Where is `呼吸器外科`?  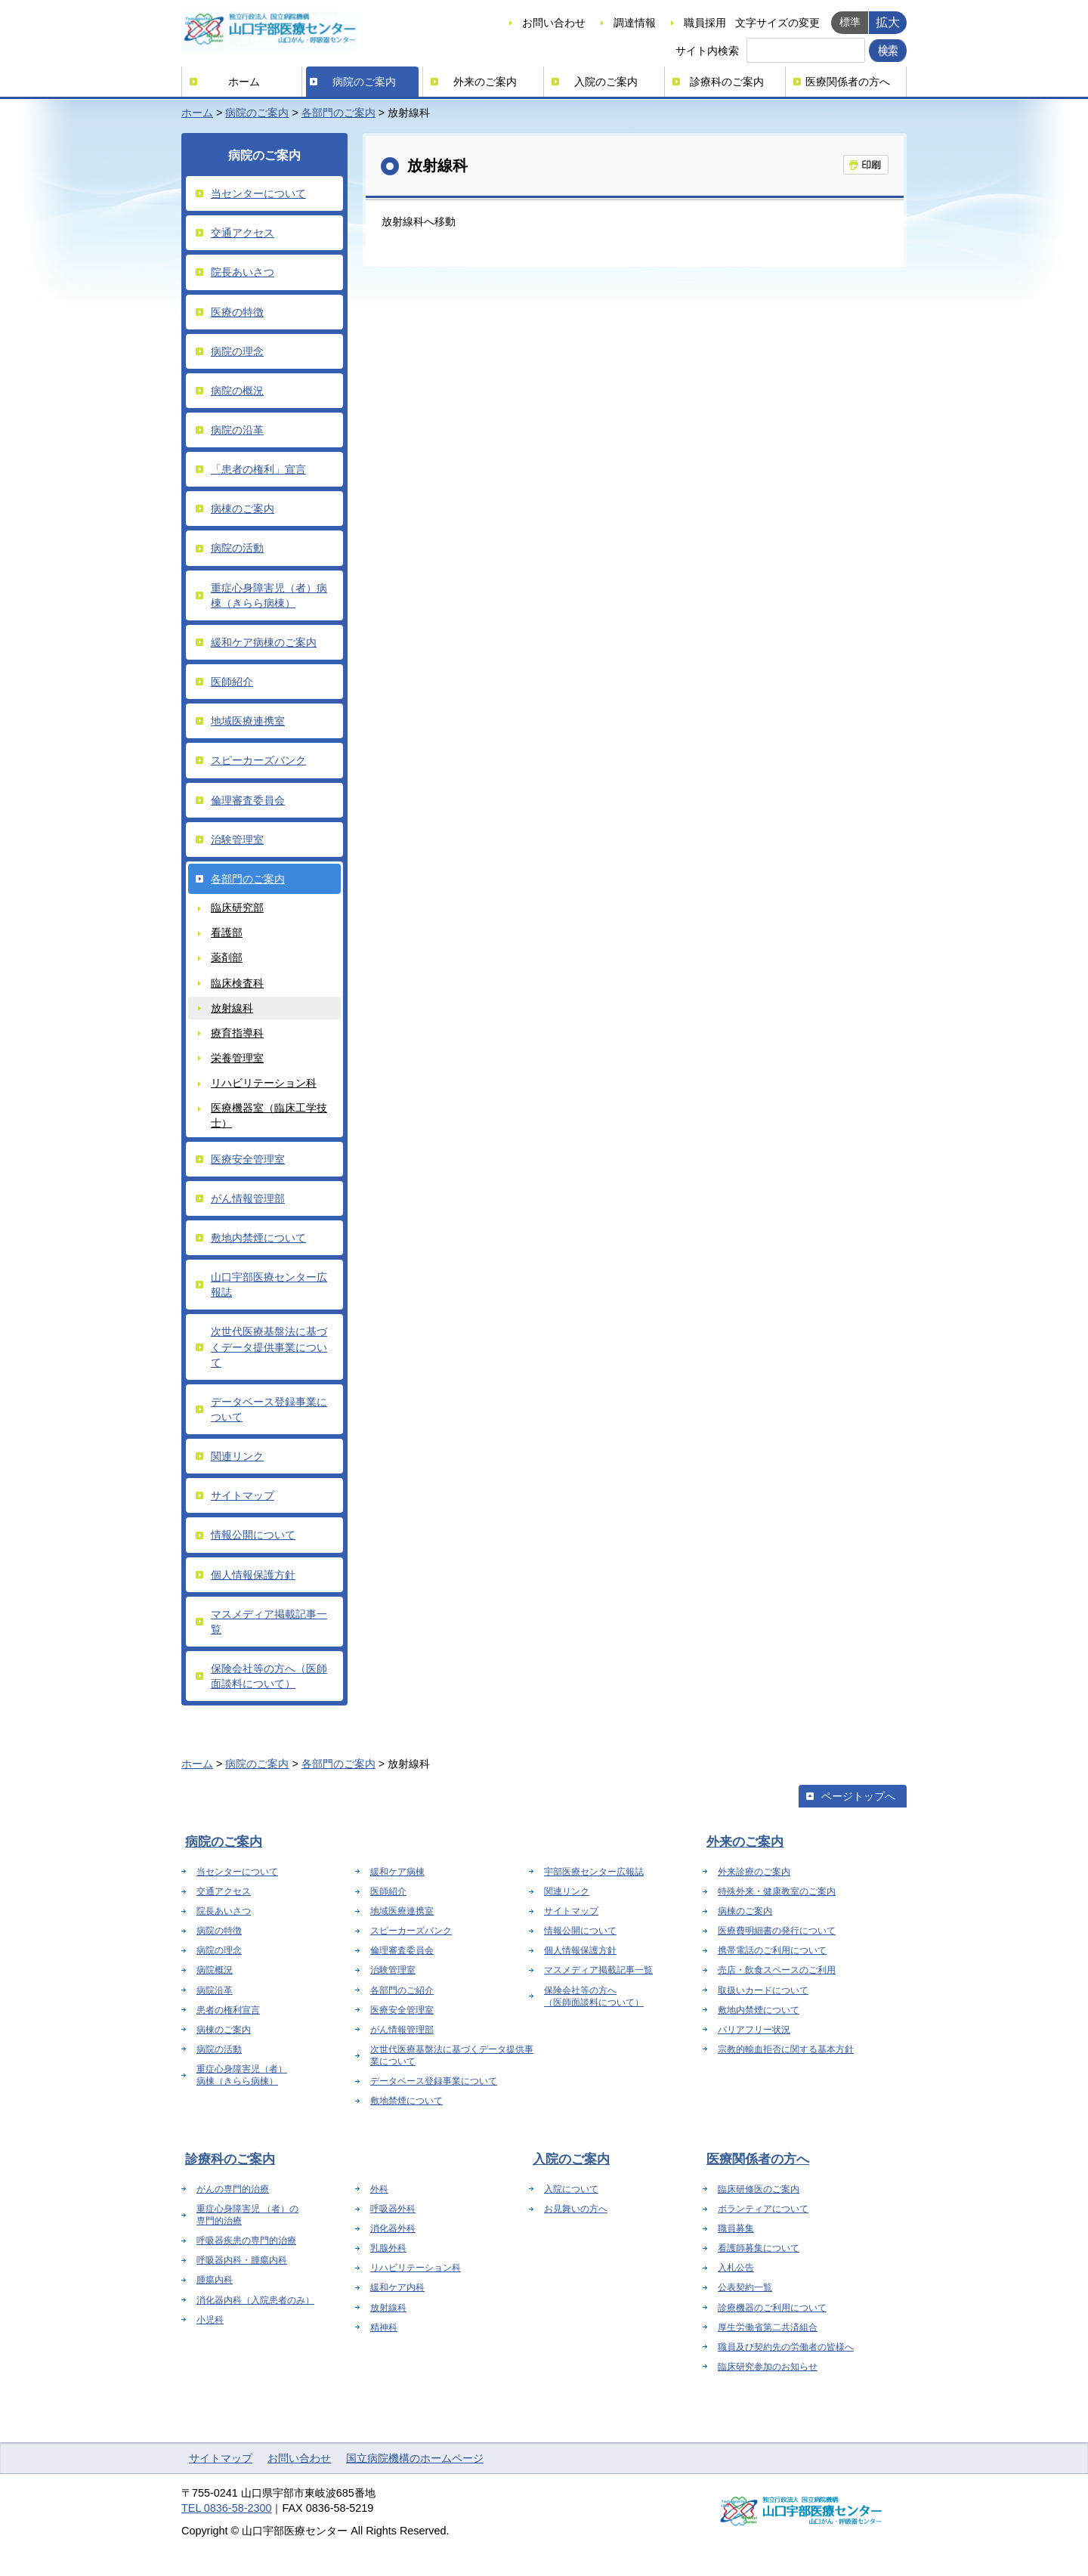
呼吸器外科 is located at coordinates (393, 2208).